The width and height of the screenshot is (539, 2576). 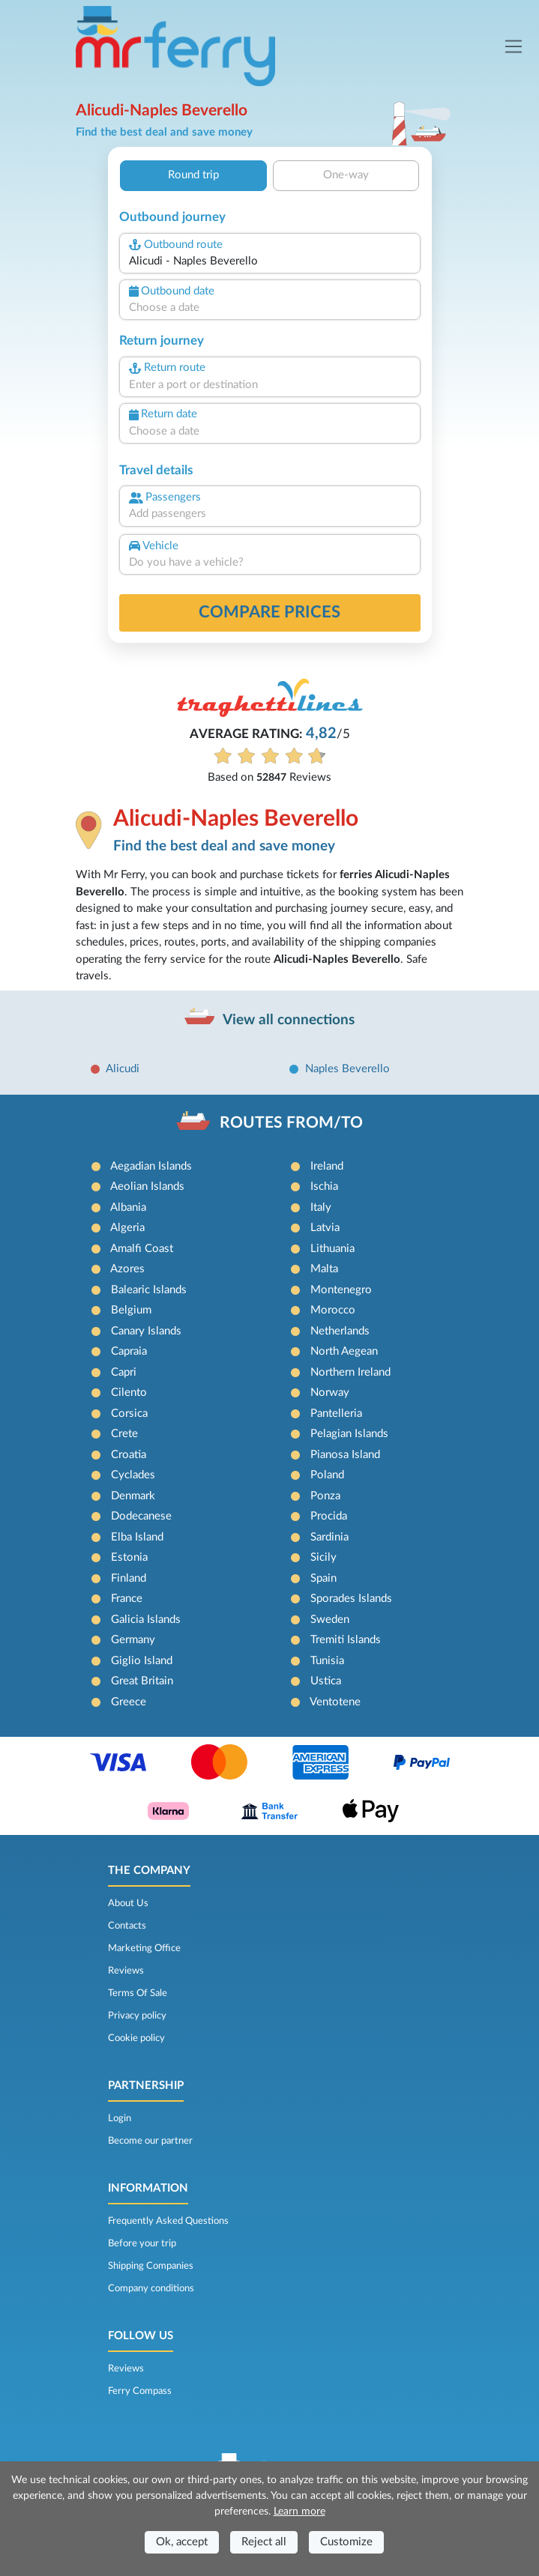 What do you see at coordinates (127, 1227) in the screenshot?
I see `Algeria` at bounding box center [127, 1227].